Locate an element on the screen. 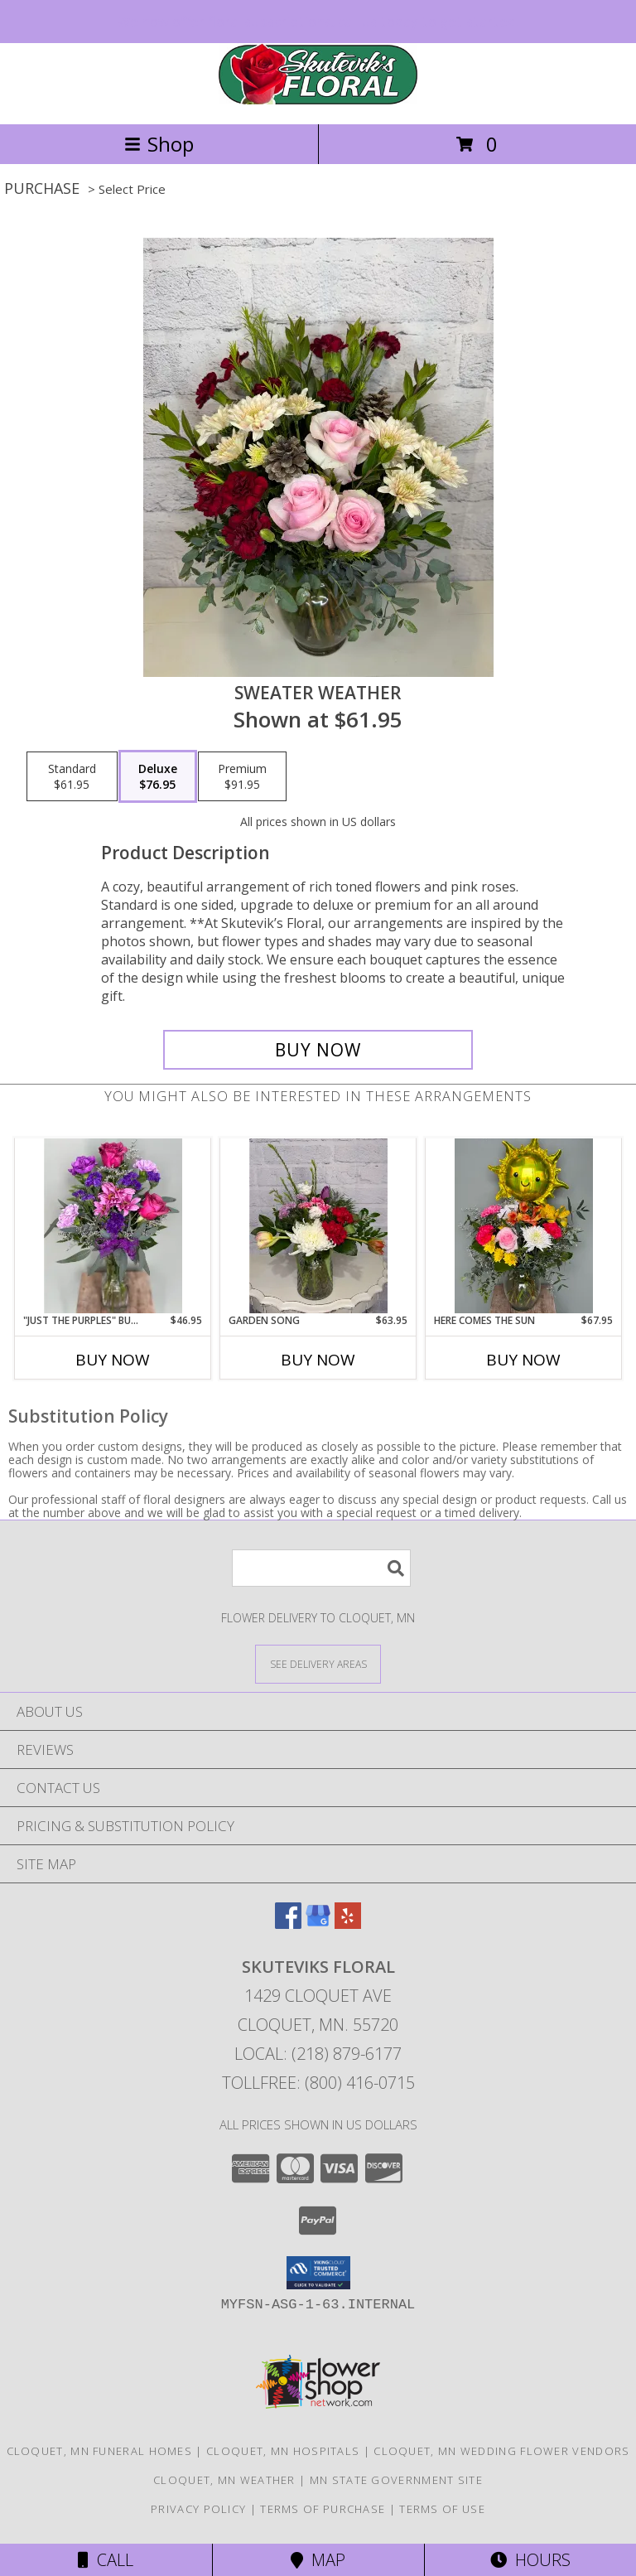  [button] is located at coordinates (318, 2272).